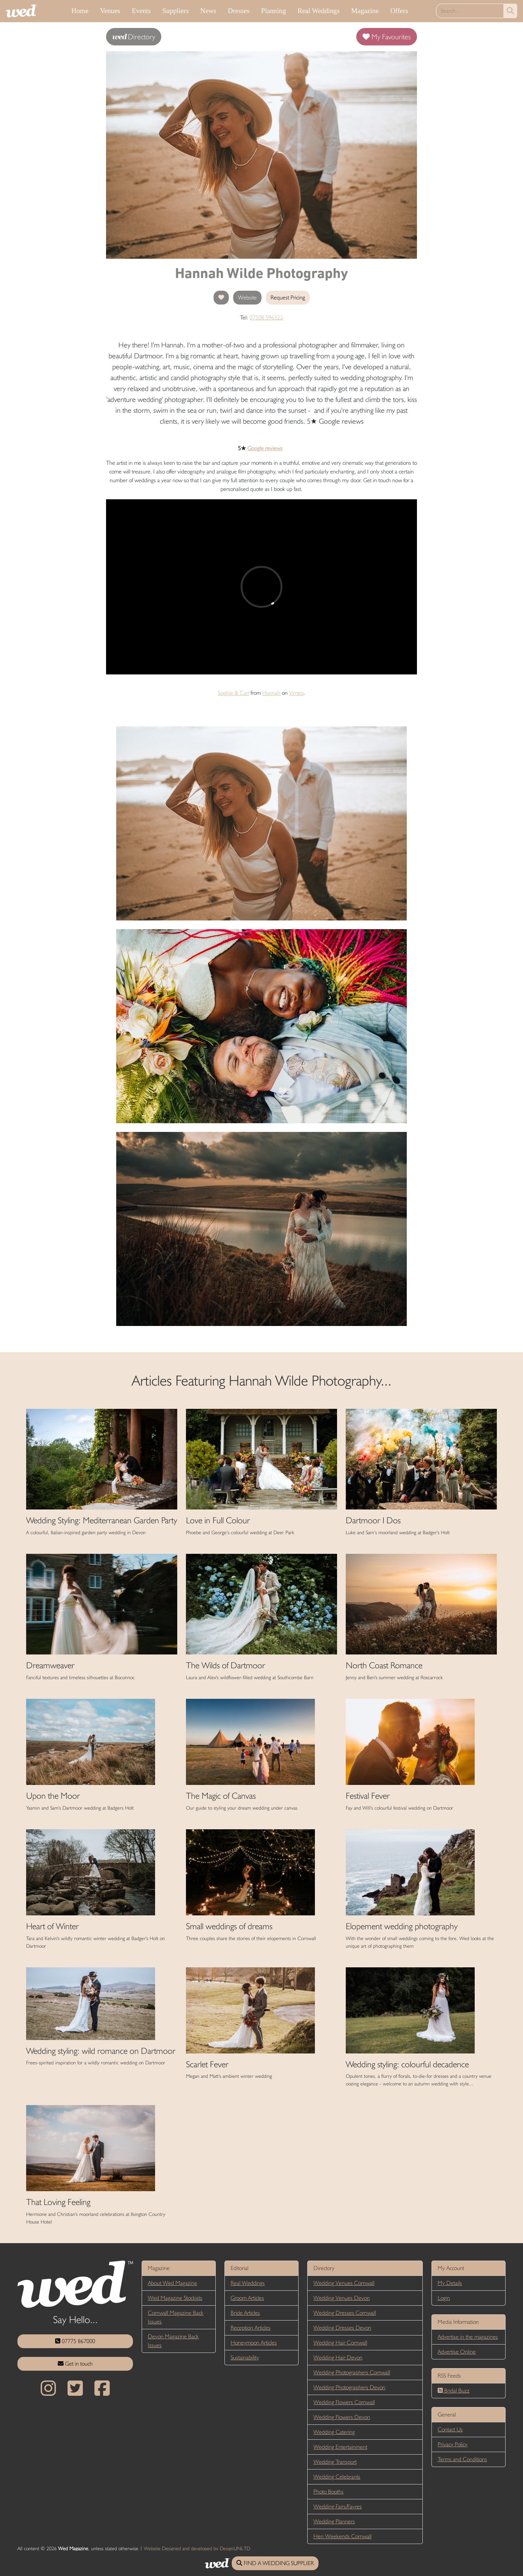  What do you see at coordinates (399, 11) in the screenshot?
I see `Offers` at bounding box center [399, 11].